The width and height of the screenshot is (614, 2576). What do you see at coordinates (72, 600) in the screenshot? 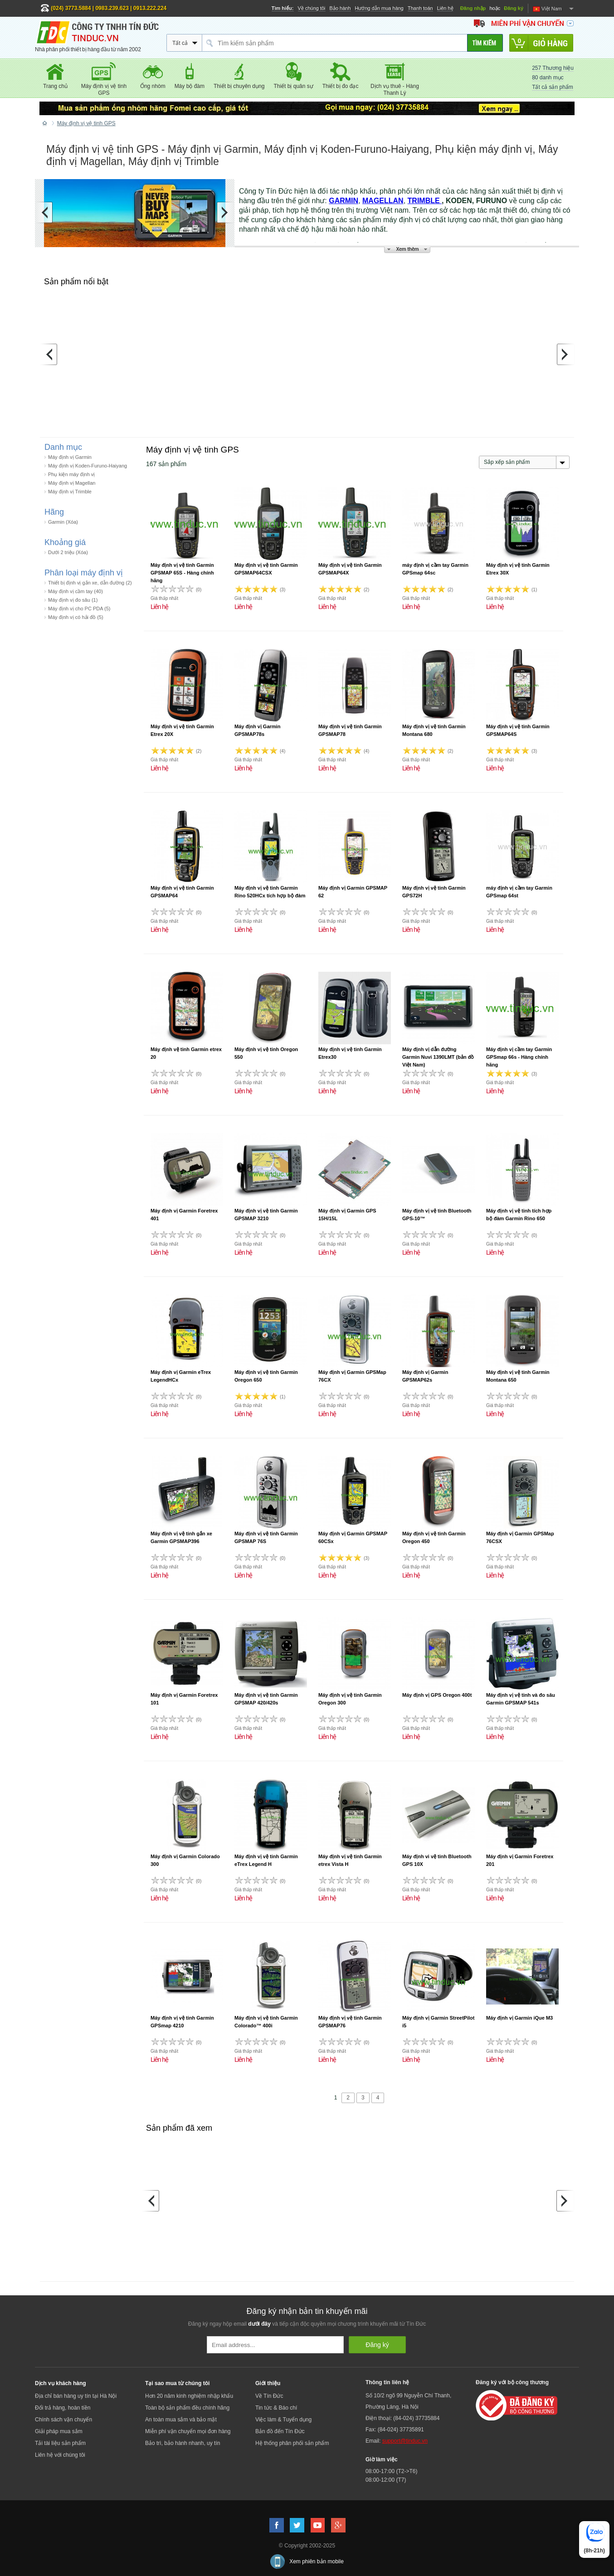
I see `Máy định vị đo sâu (1)` at bounding box center [72, 600].